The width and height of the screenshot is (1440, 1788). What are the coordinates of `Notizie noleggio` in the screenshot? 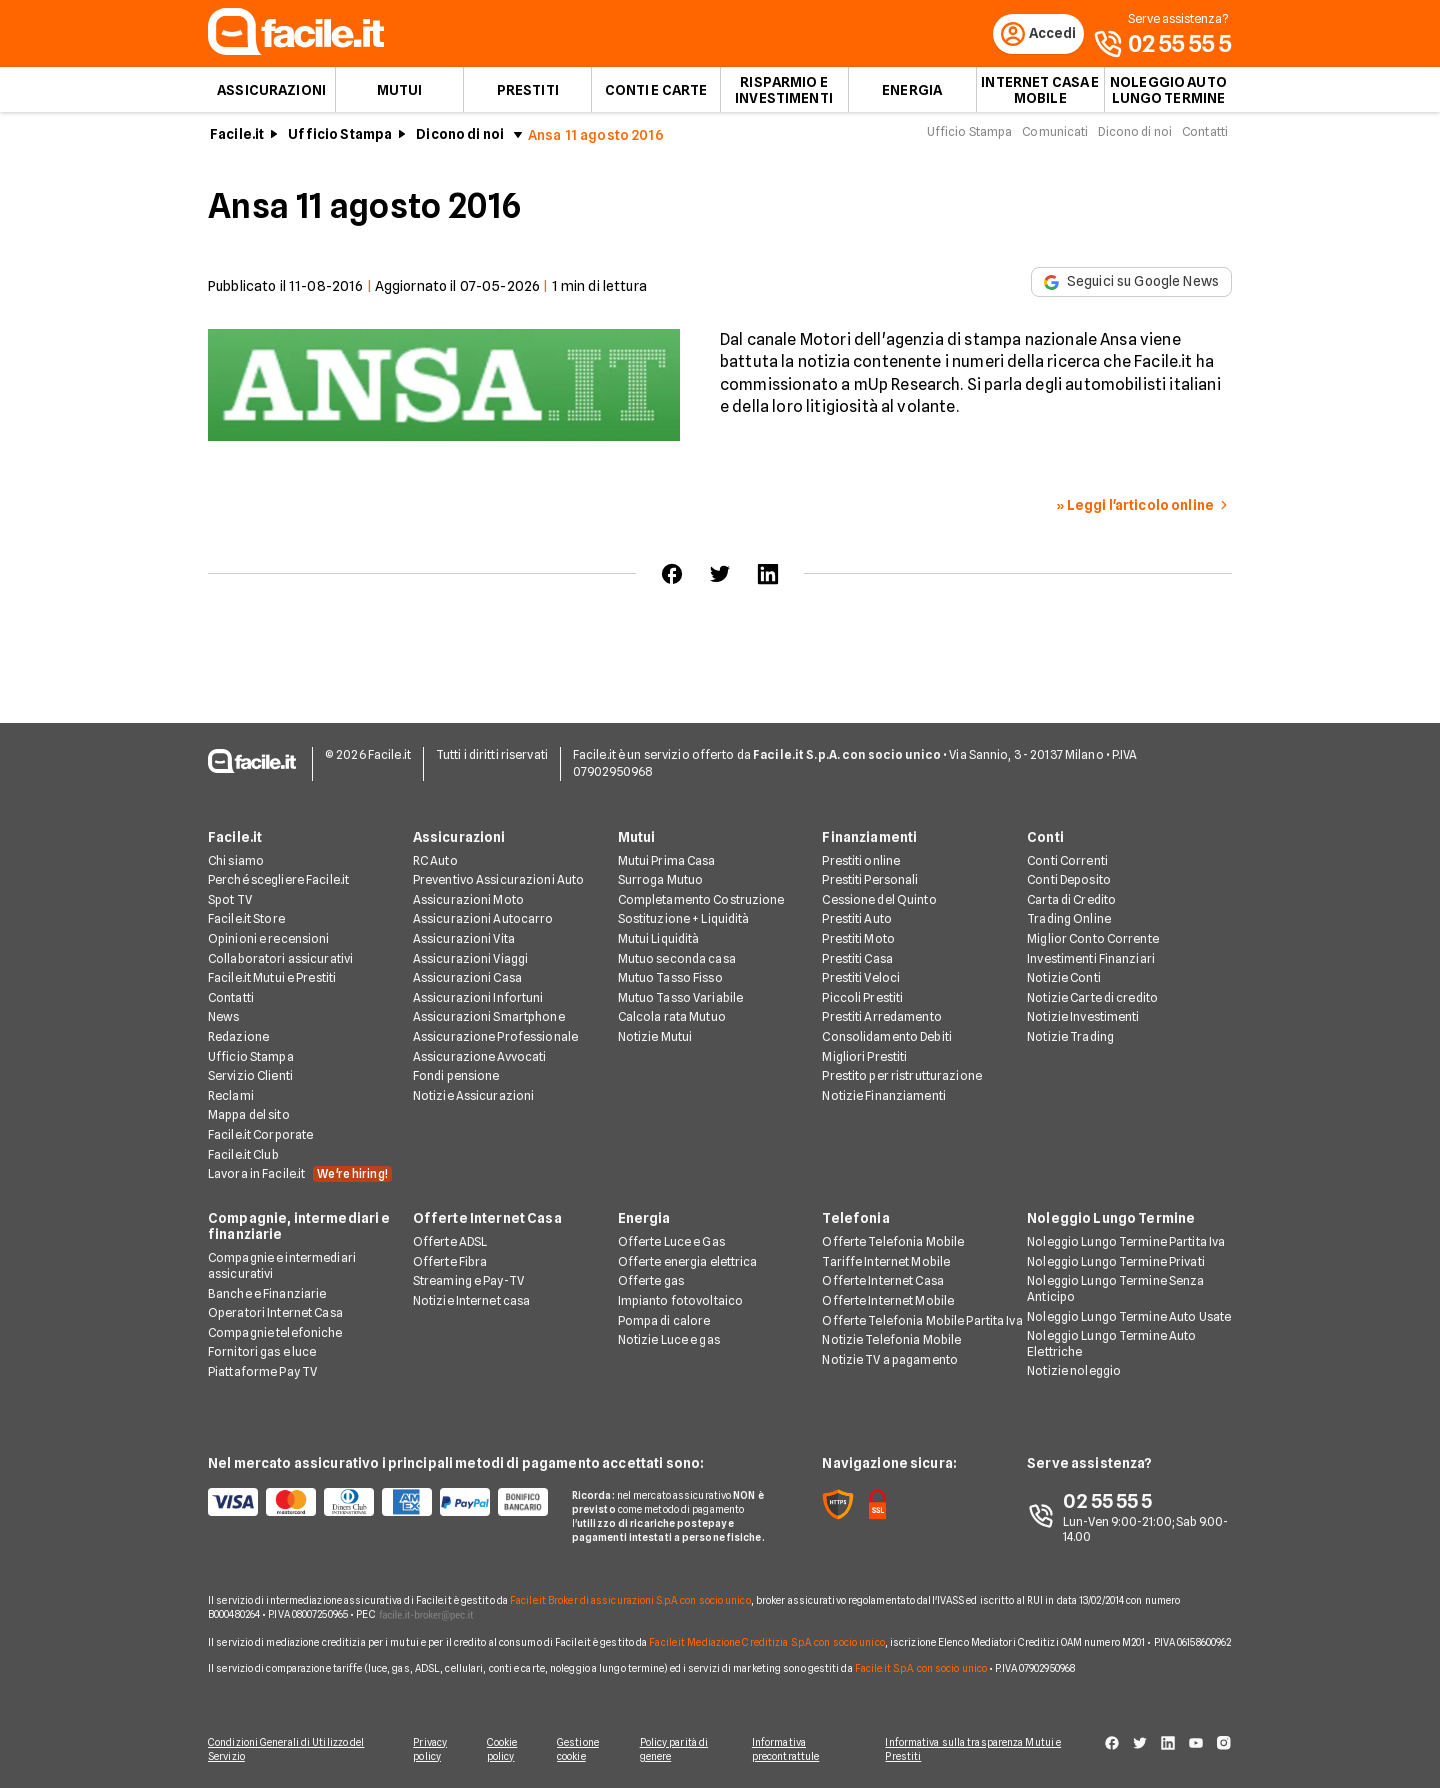 It's located at (1074, 1372).